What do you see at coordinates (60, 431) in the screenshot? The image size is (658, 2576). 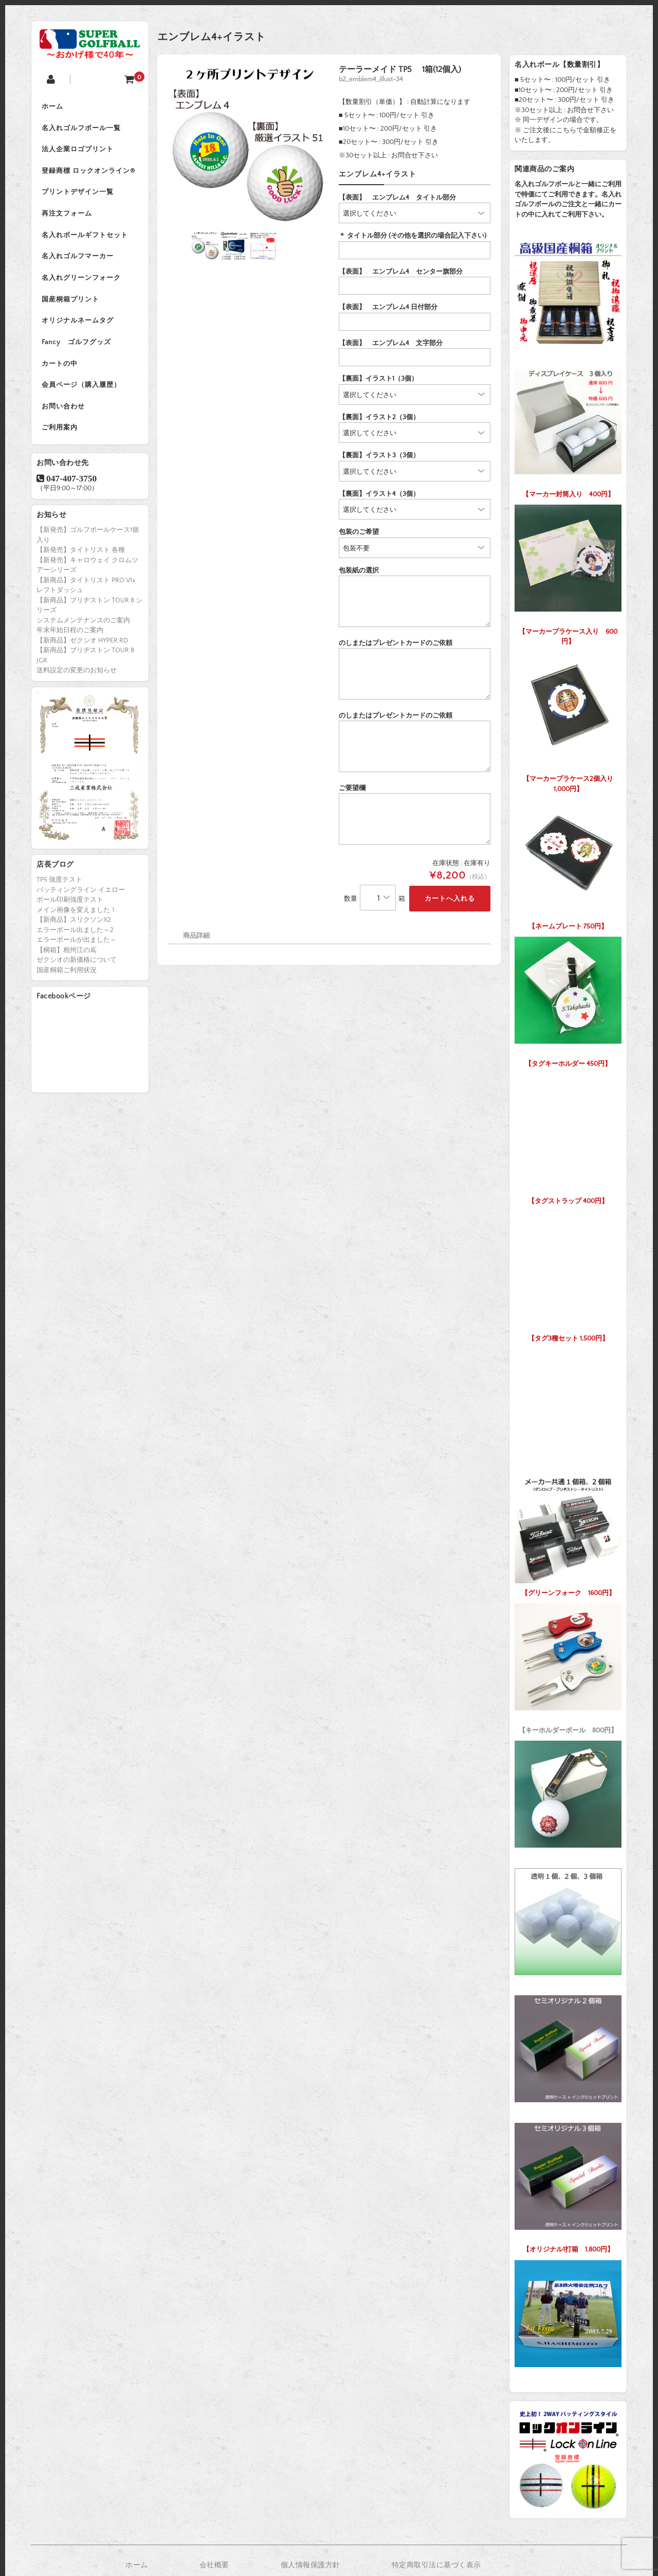 I see `ご利用案内` at bounding box center [60, 431].